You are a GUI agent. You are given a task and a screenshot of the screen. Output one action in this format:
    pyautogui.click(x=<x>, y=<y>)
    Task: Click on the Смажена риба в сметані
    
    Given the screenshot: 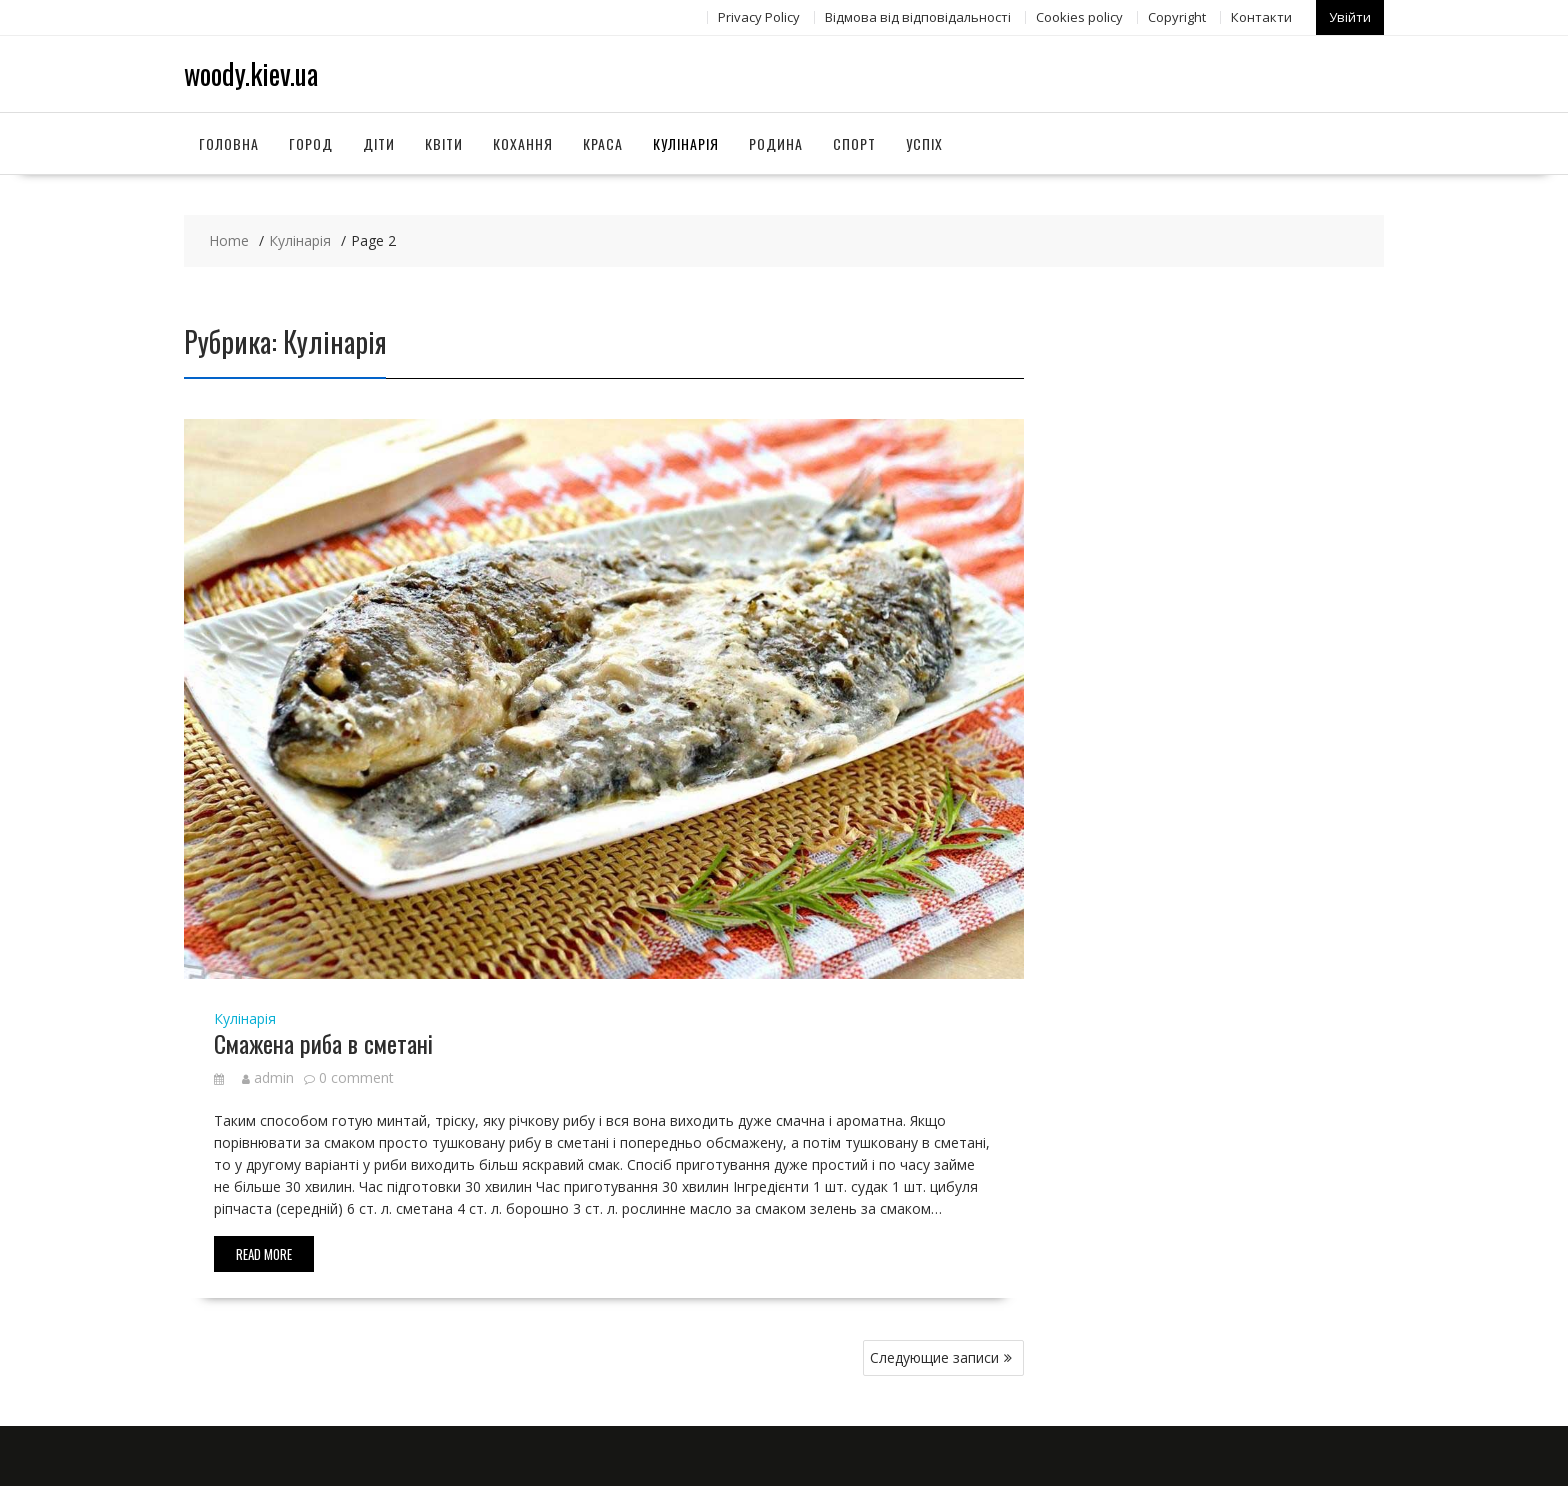 What is the action you would take?
    pyautogui.click(x=323, y=1043)
    